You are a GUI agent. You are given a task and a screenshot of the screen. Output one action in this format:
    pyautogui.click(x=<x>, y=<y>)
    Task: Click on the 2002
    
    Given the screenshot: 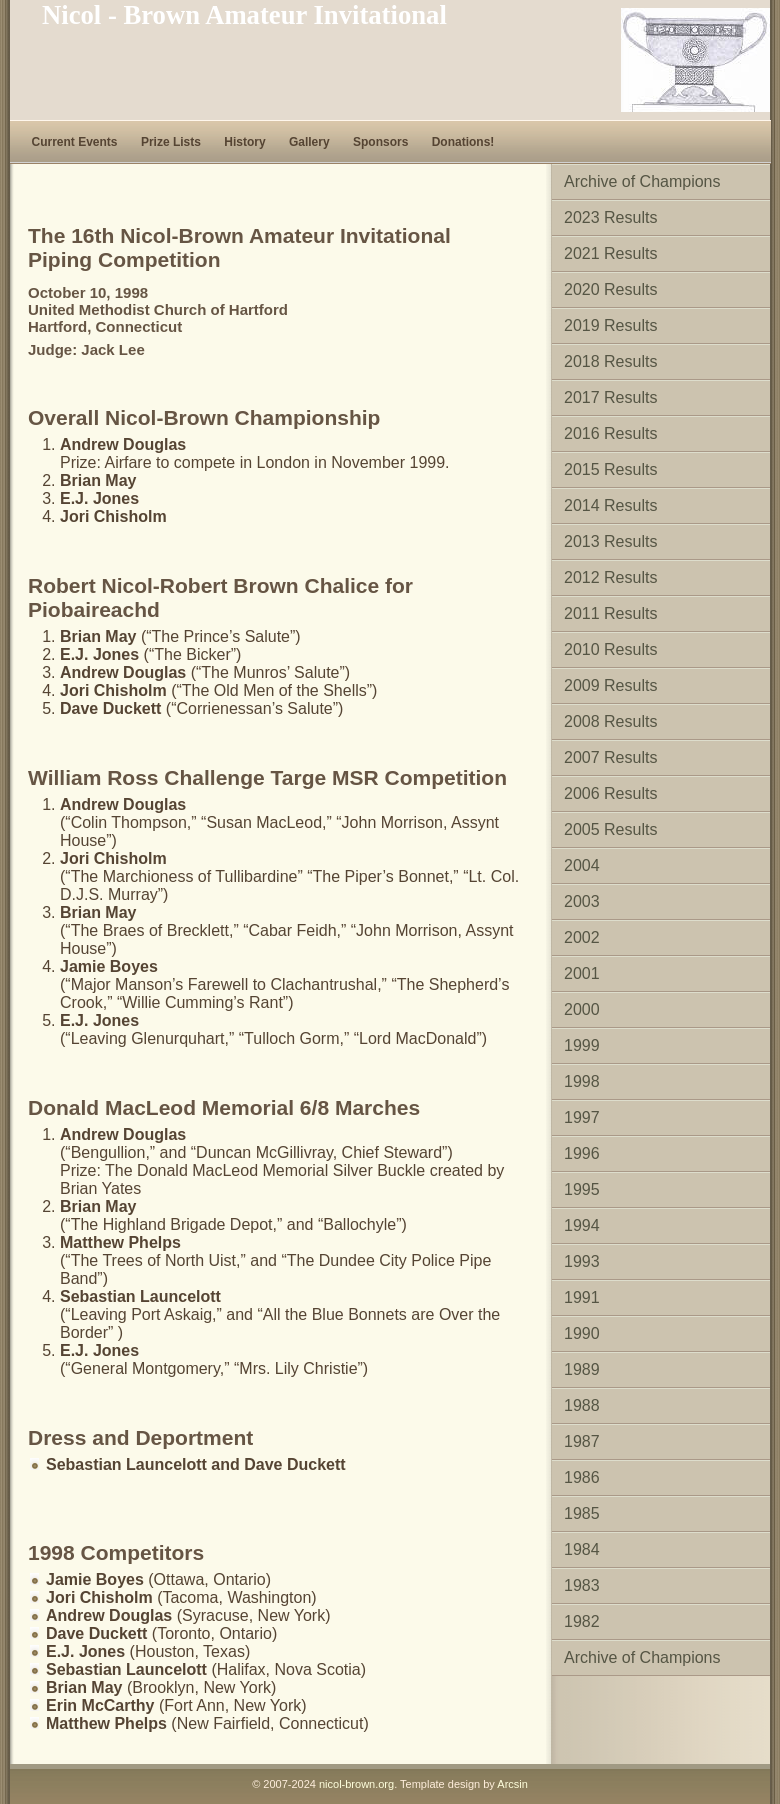 What is the action you would take?
    pyautogui.click(x=582, y=937)
    